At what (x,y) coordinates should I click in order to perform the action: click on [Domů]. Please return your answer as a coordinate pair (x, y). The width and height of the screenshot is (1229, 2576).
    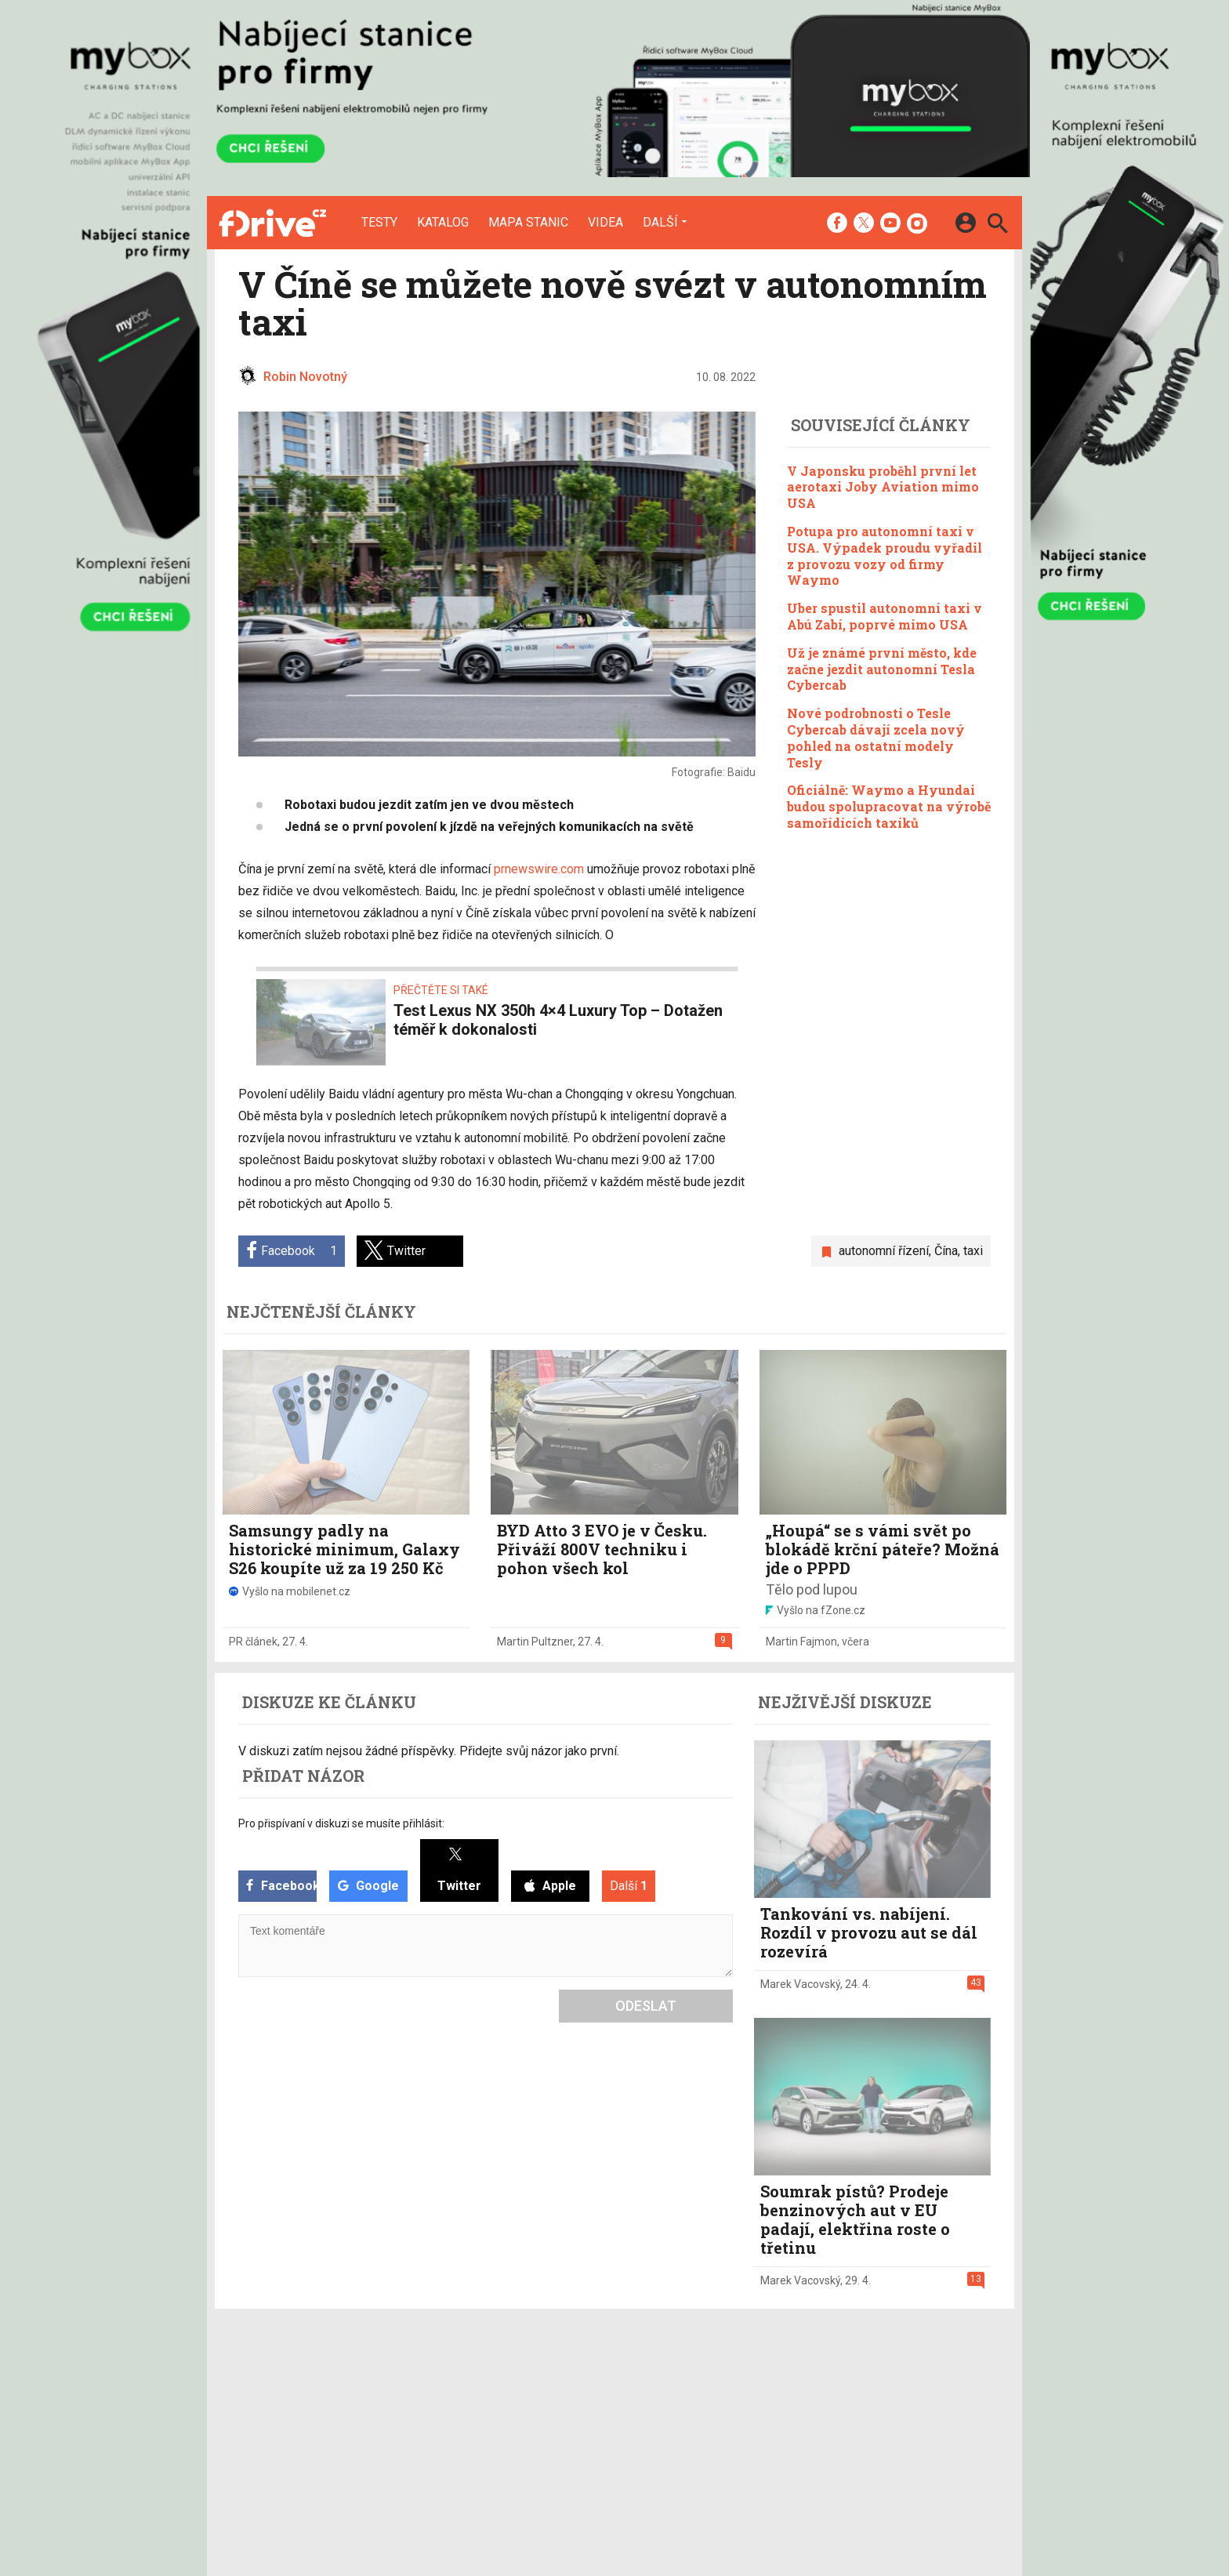
    Looking at the image, I should click on (272, 222).